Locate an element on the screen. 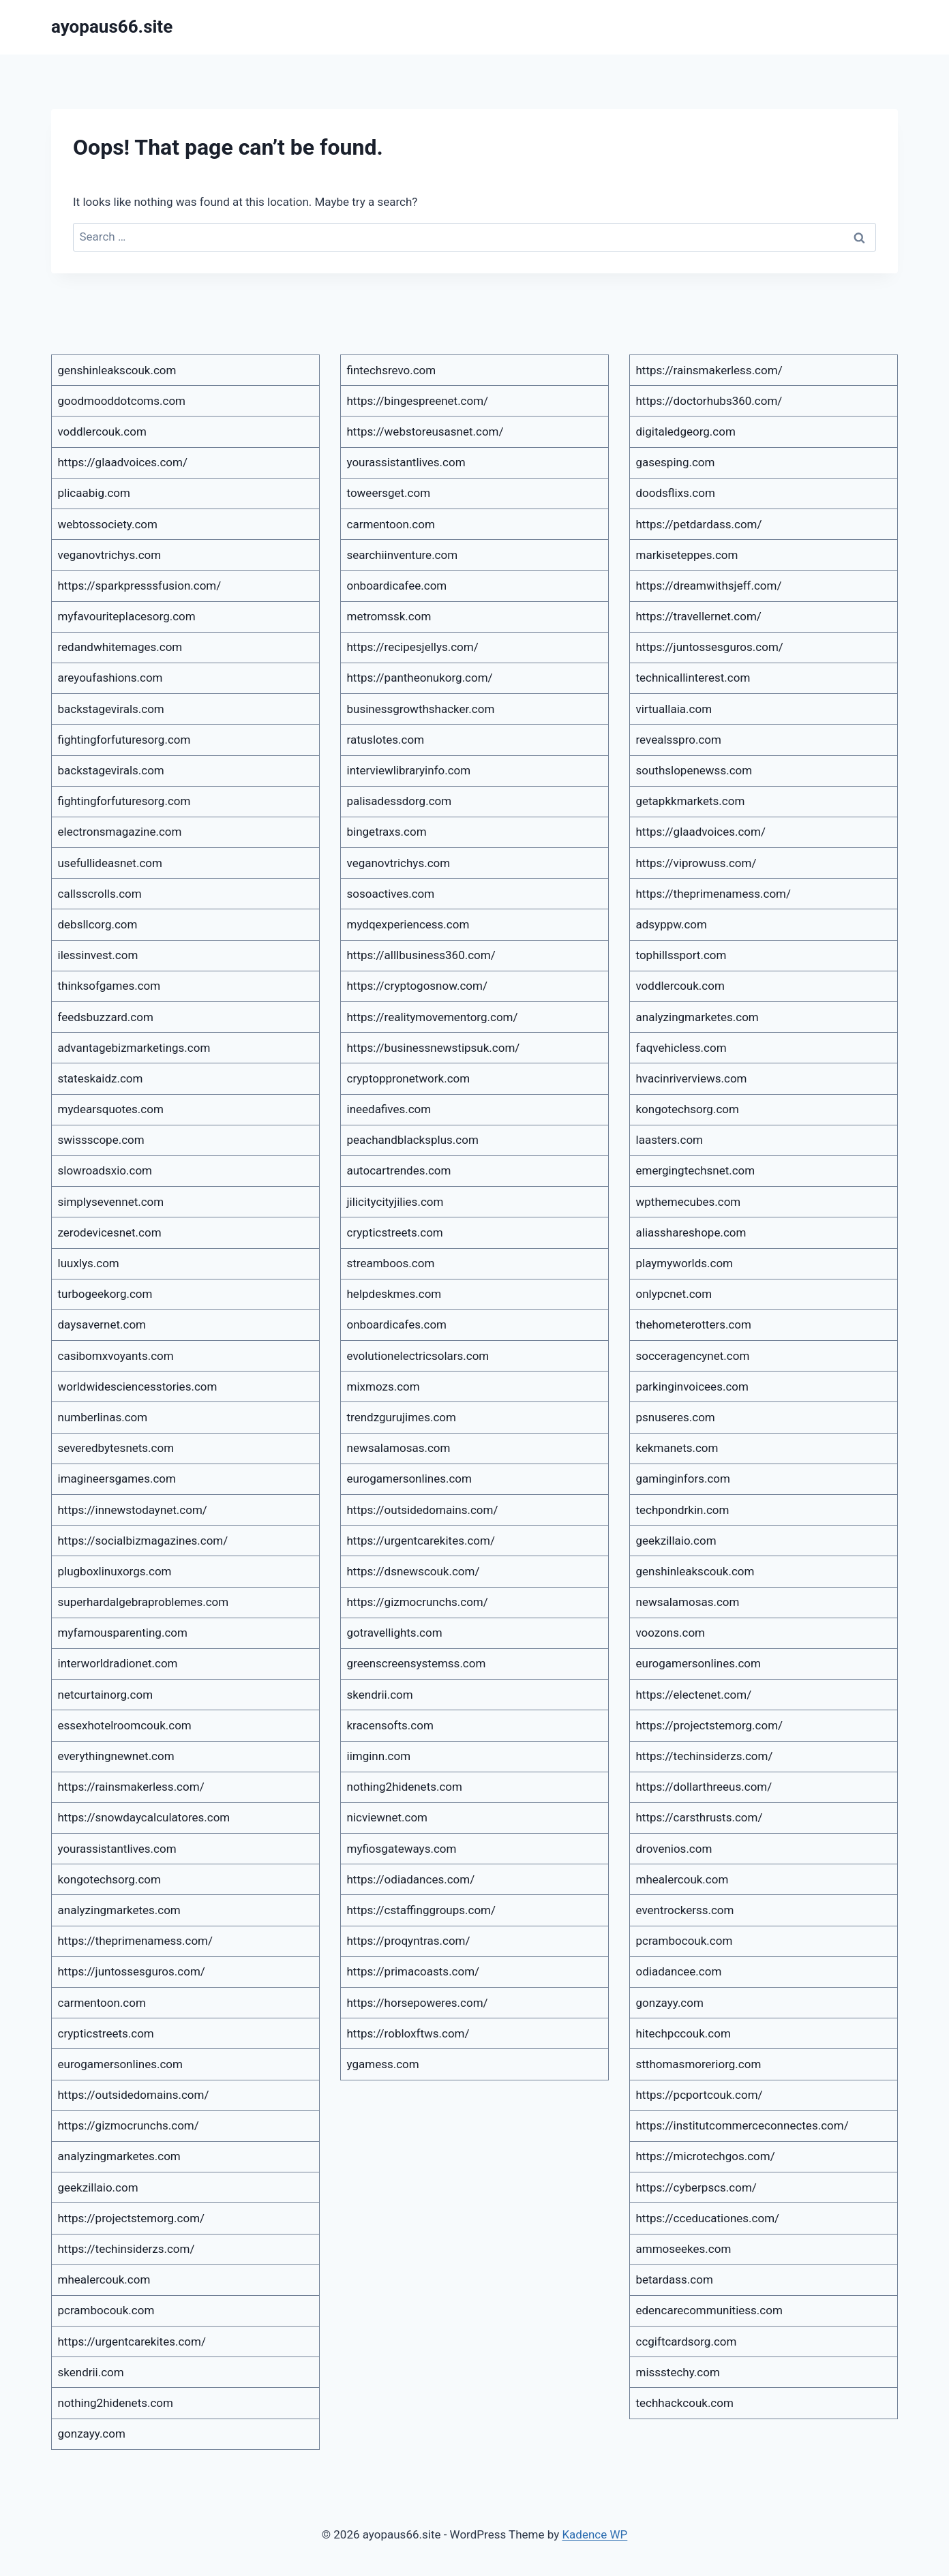  https://pcportcouk.com/ is located at coordinates (699, 2095).